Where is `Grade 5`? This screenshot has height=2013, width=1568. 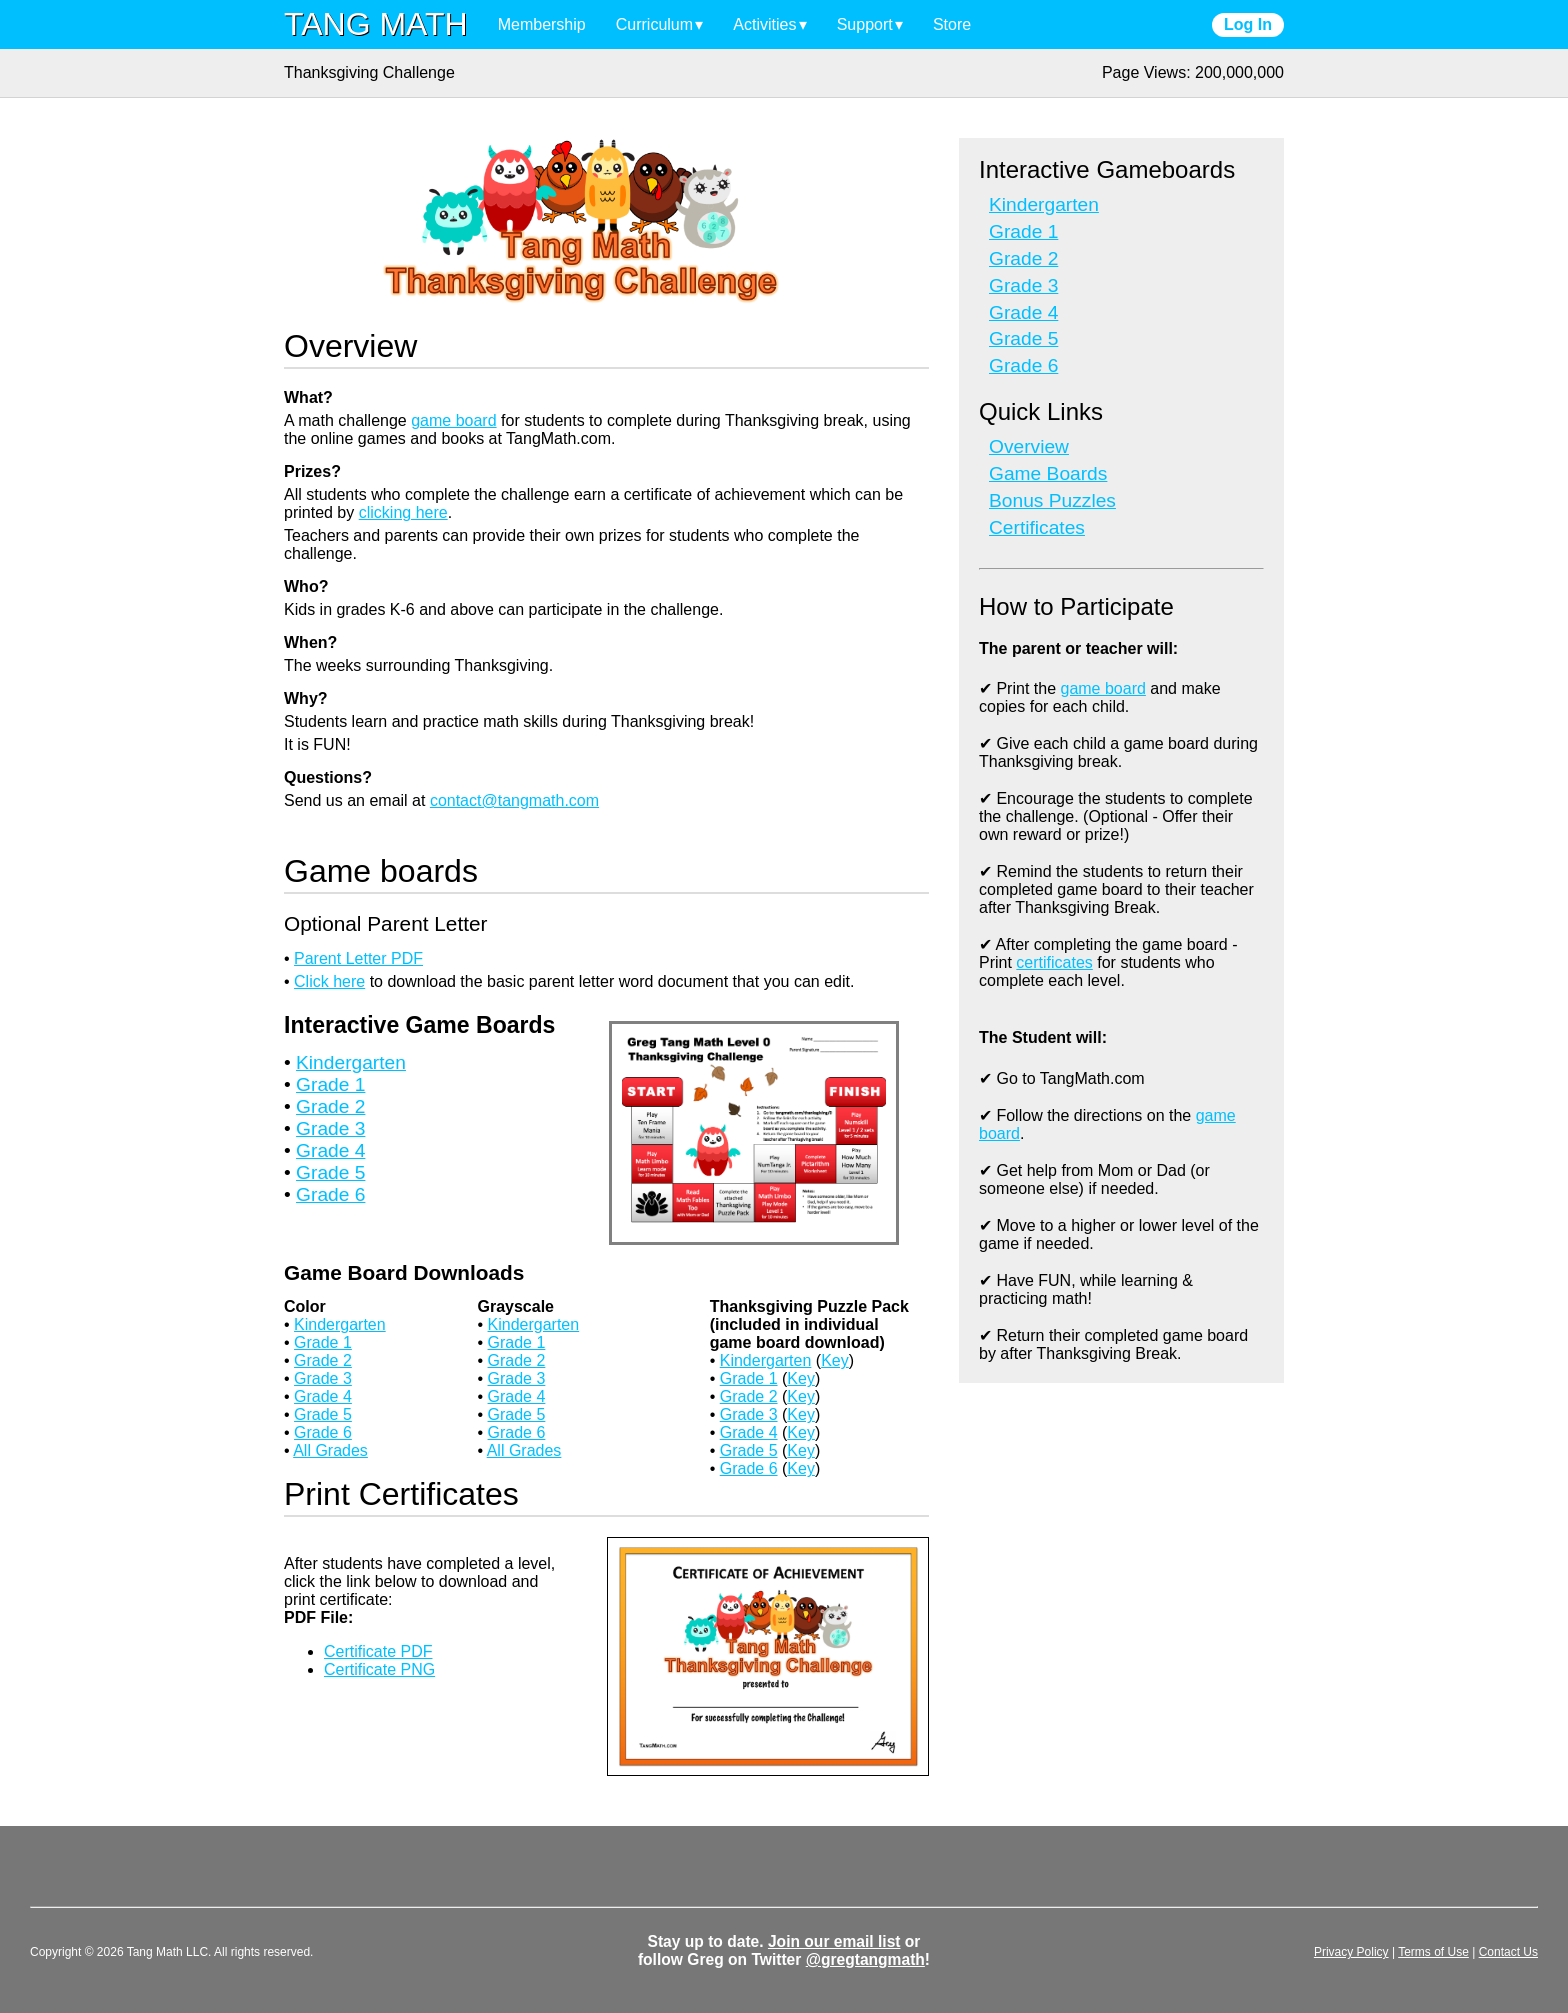
Grade 5 is located at coordinates (330, 1172).